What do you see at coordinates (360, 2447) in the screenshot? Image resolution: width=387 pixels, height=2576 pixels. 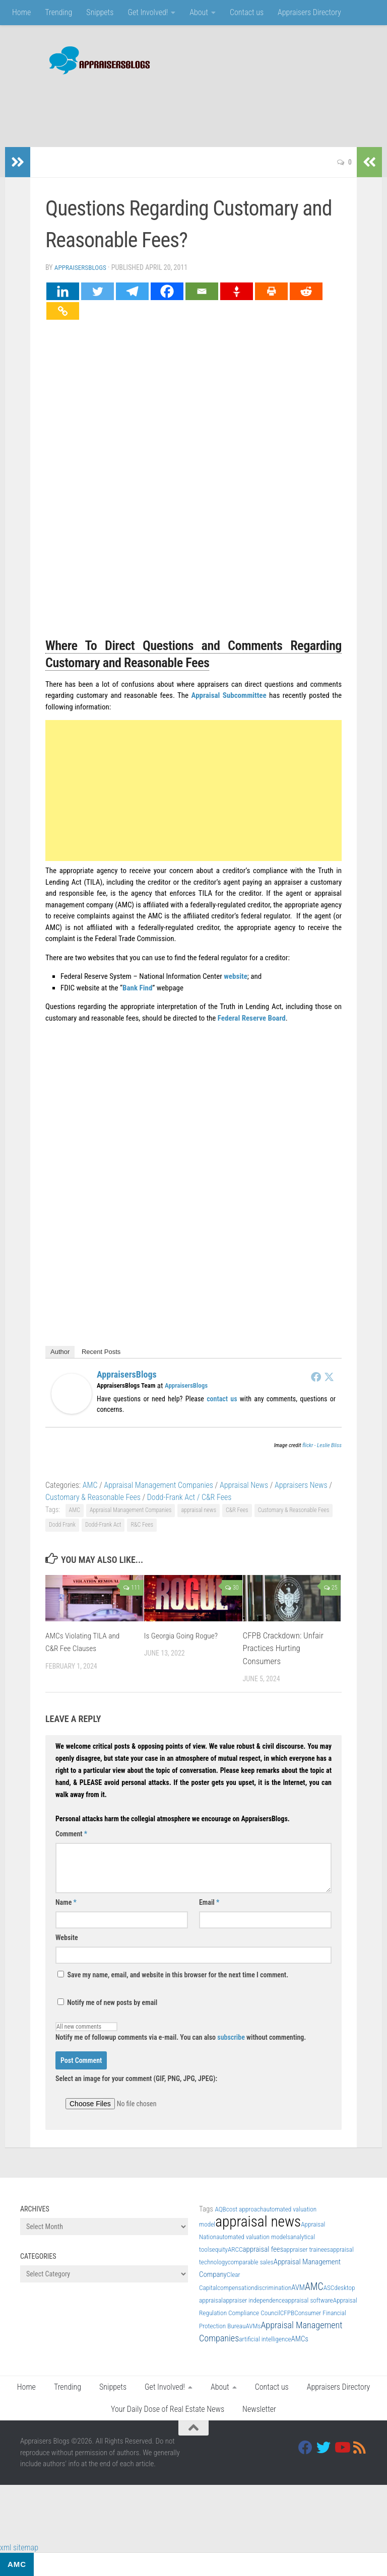 I see `[RSS]` at bounding box center [360, 2447].